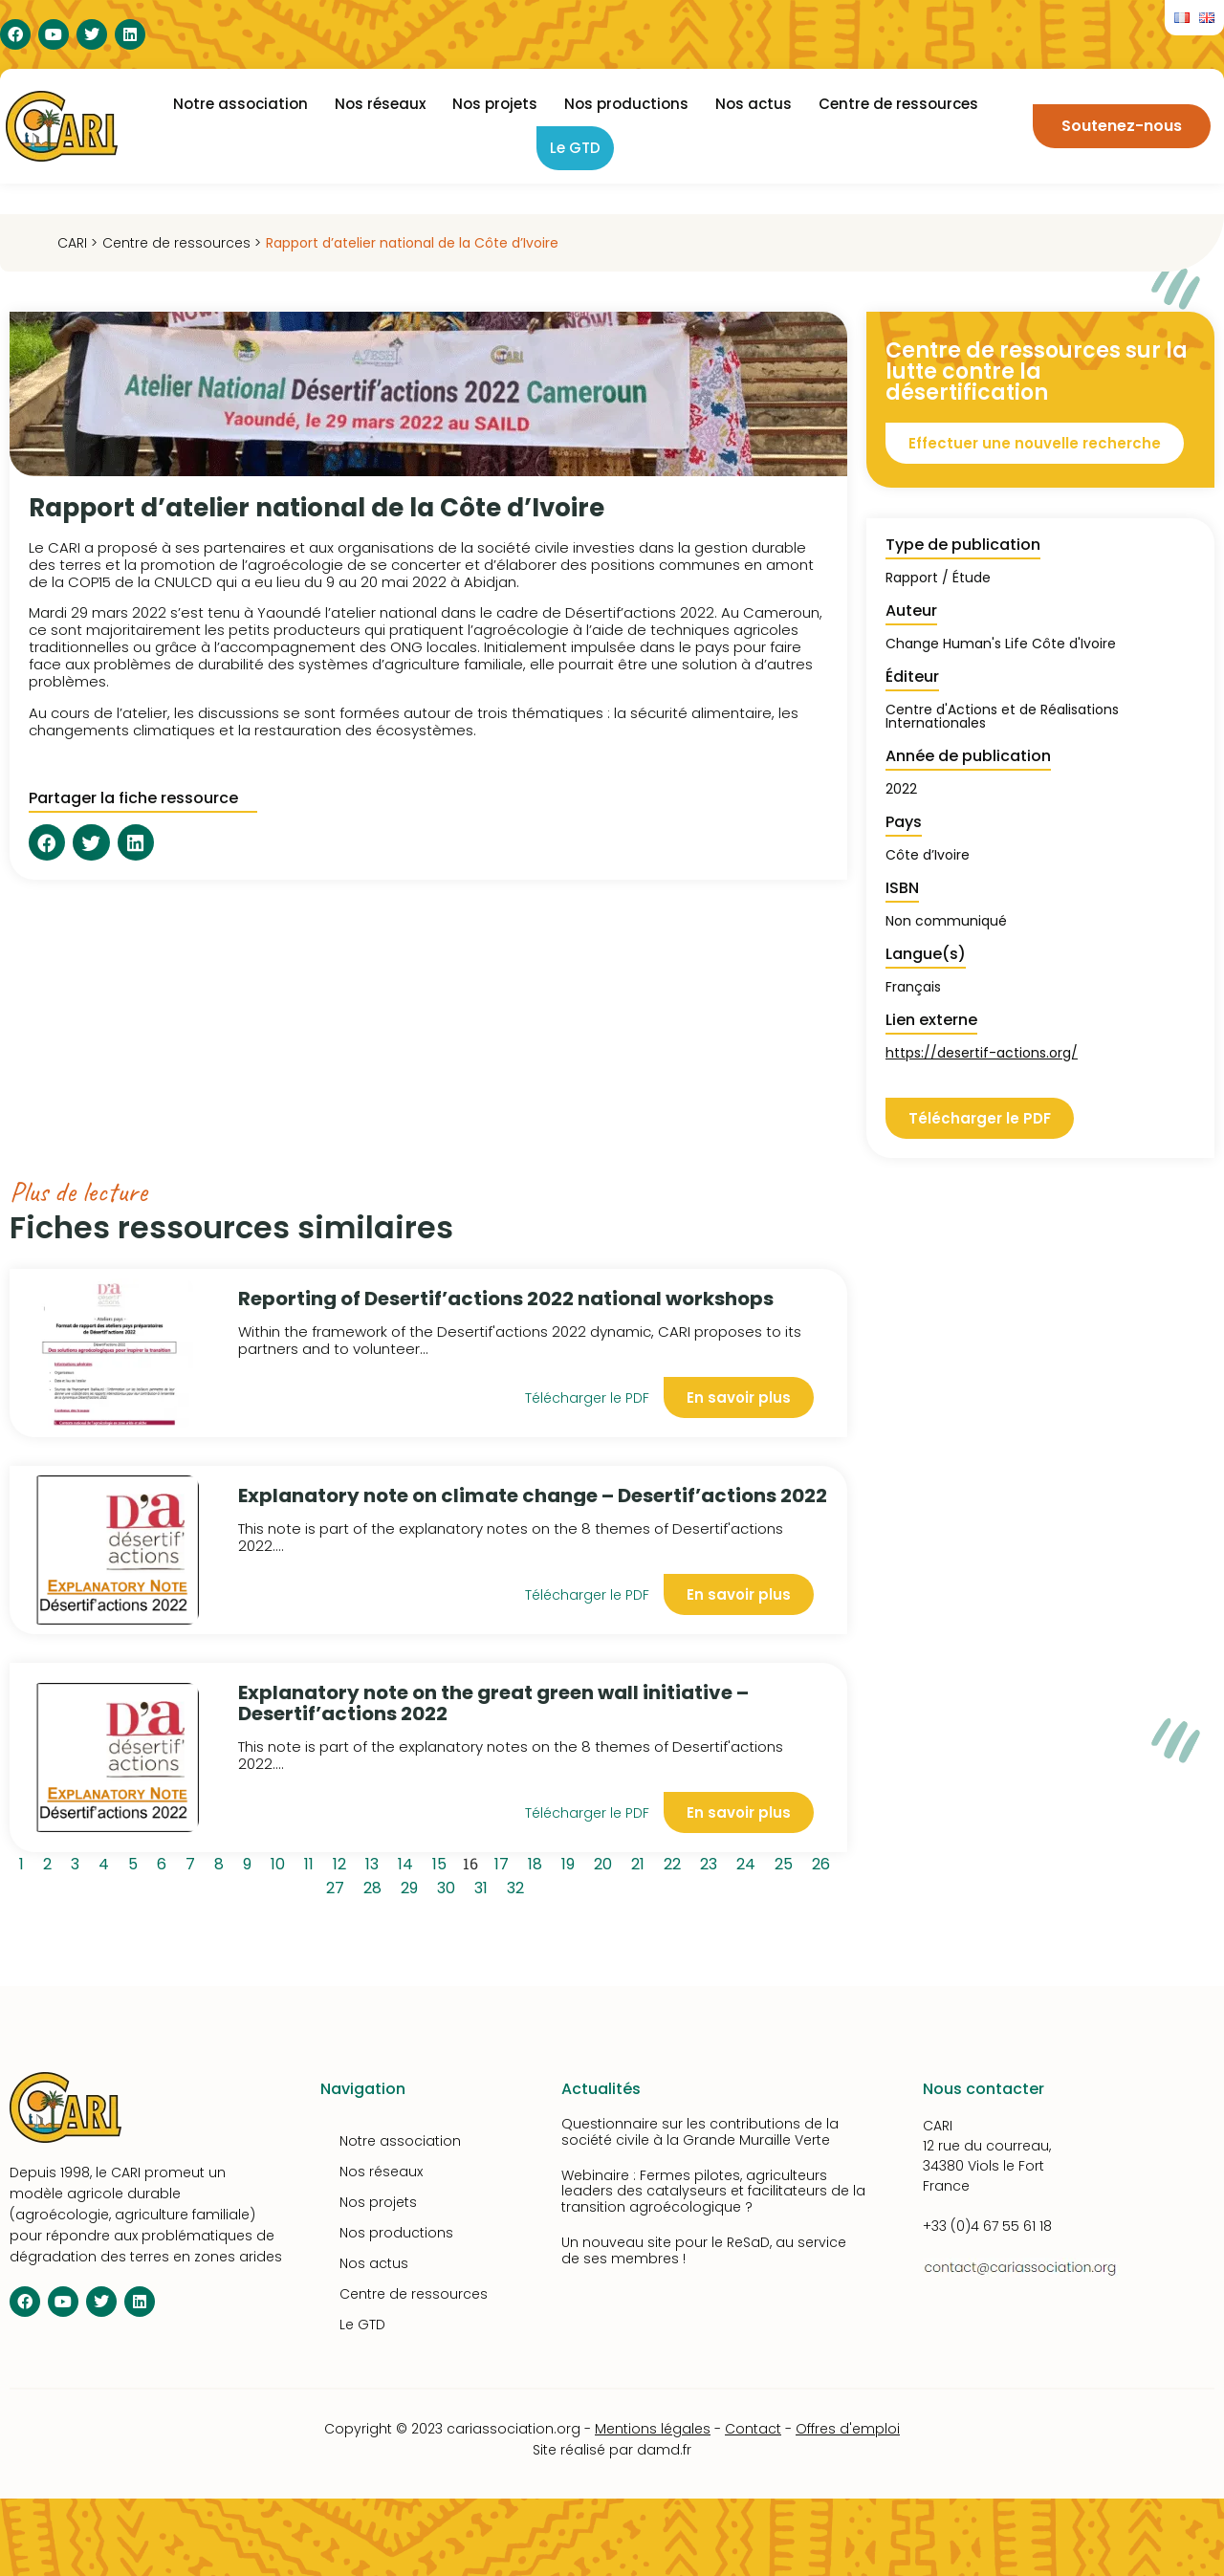  I want to click on damd.fr, so click(664, 2449).